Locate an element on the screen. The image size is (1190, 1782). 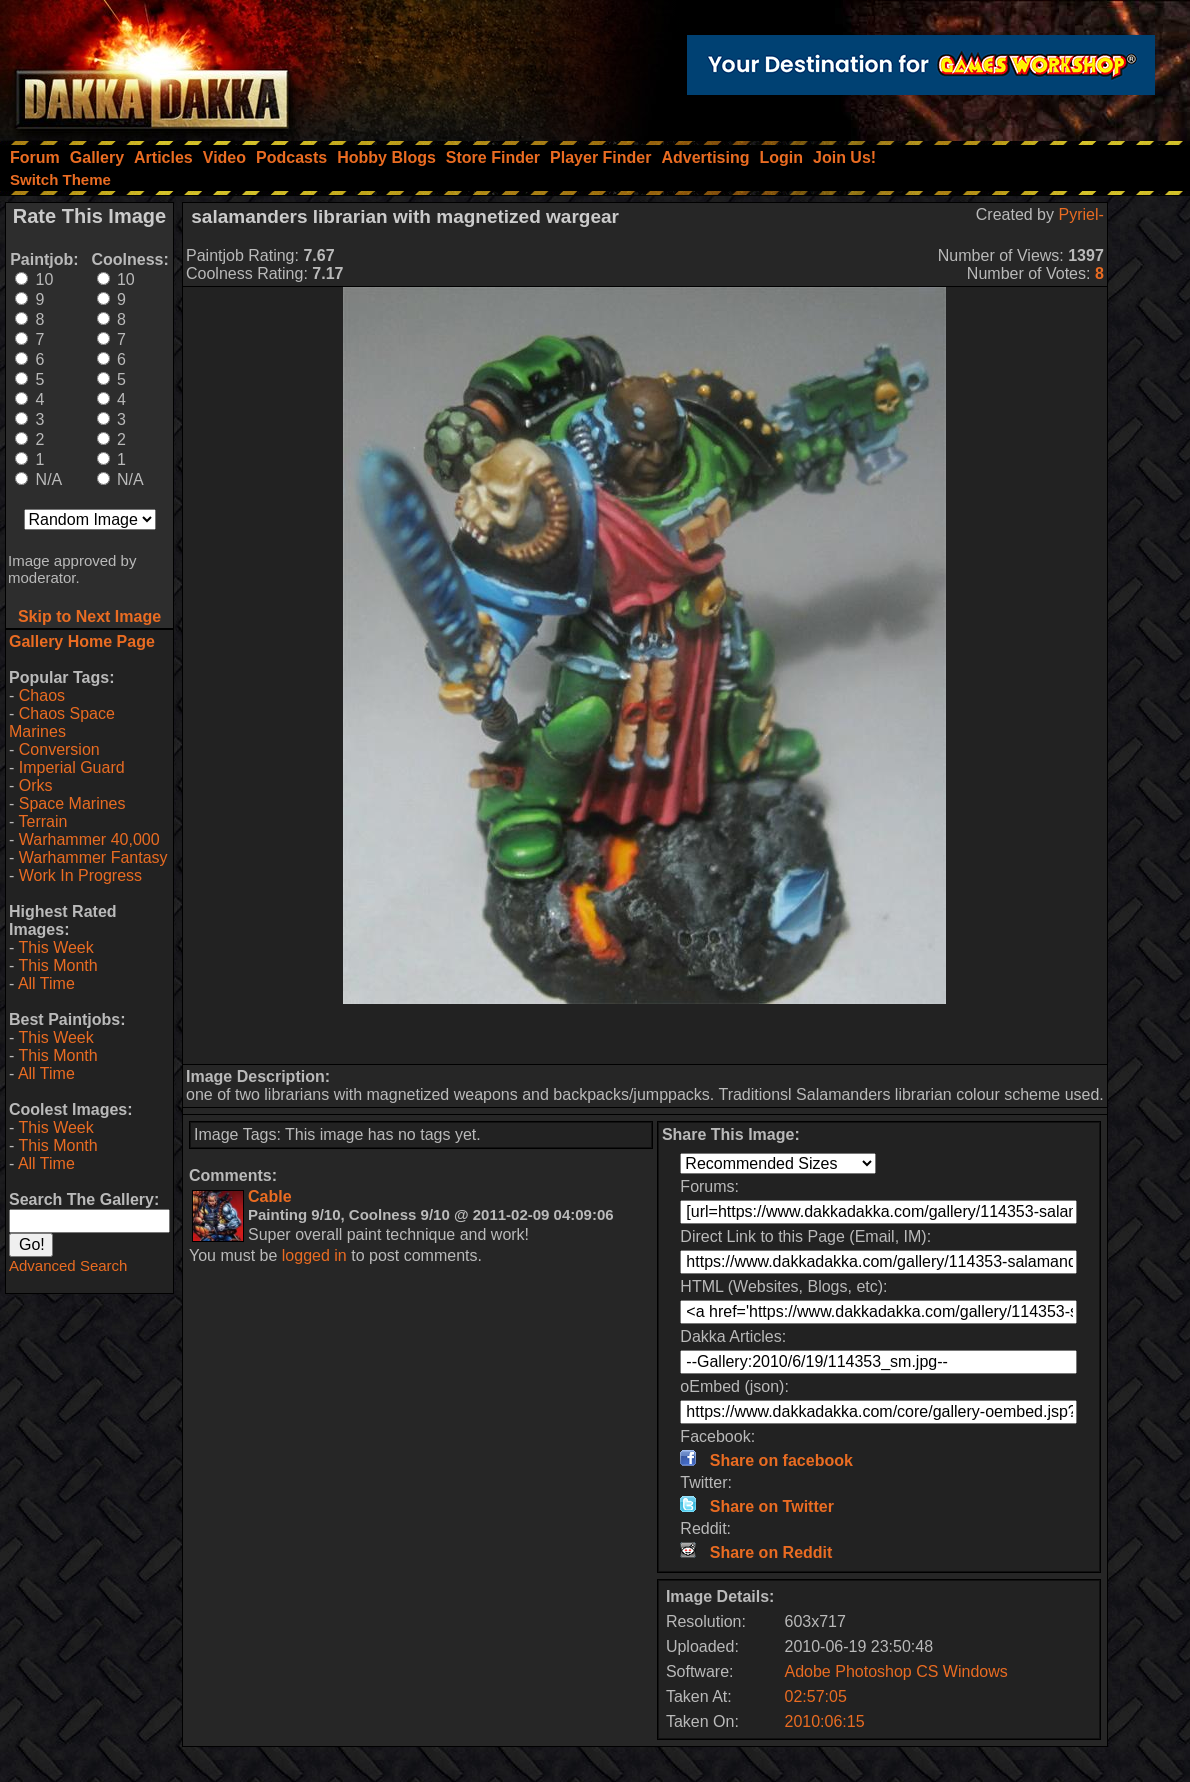
Work In Progress is located at coordinates (80, 875).